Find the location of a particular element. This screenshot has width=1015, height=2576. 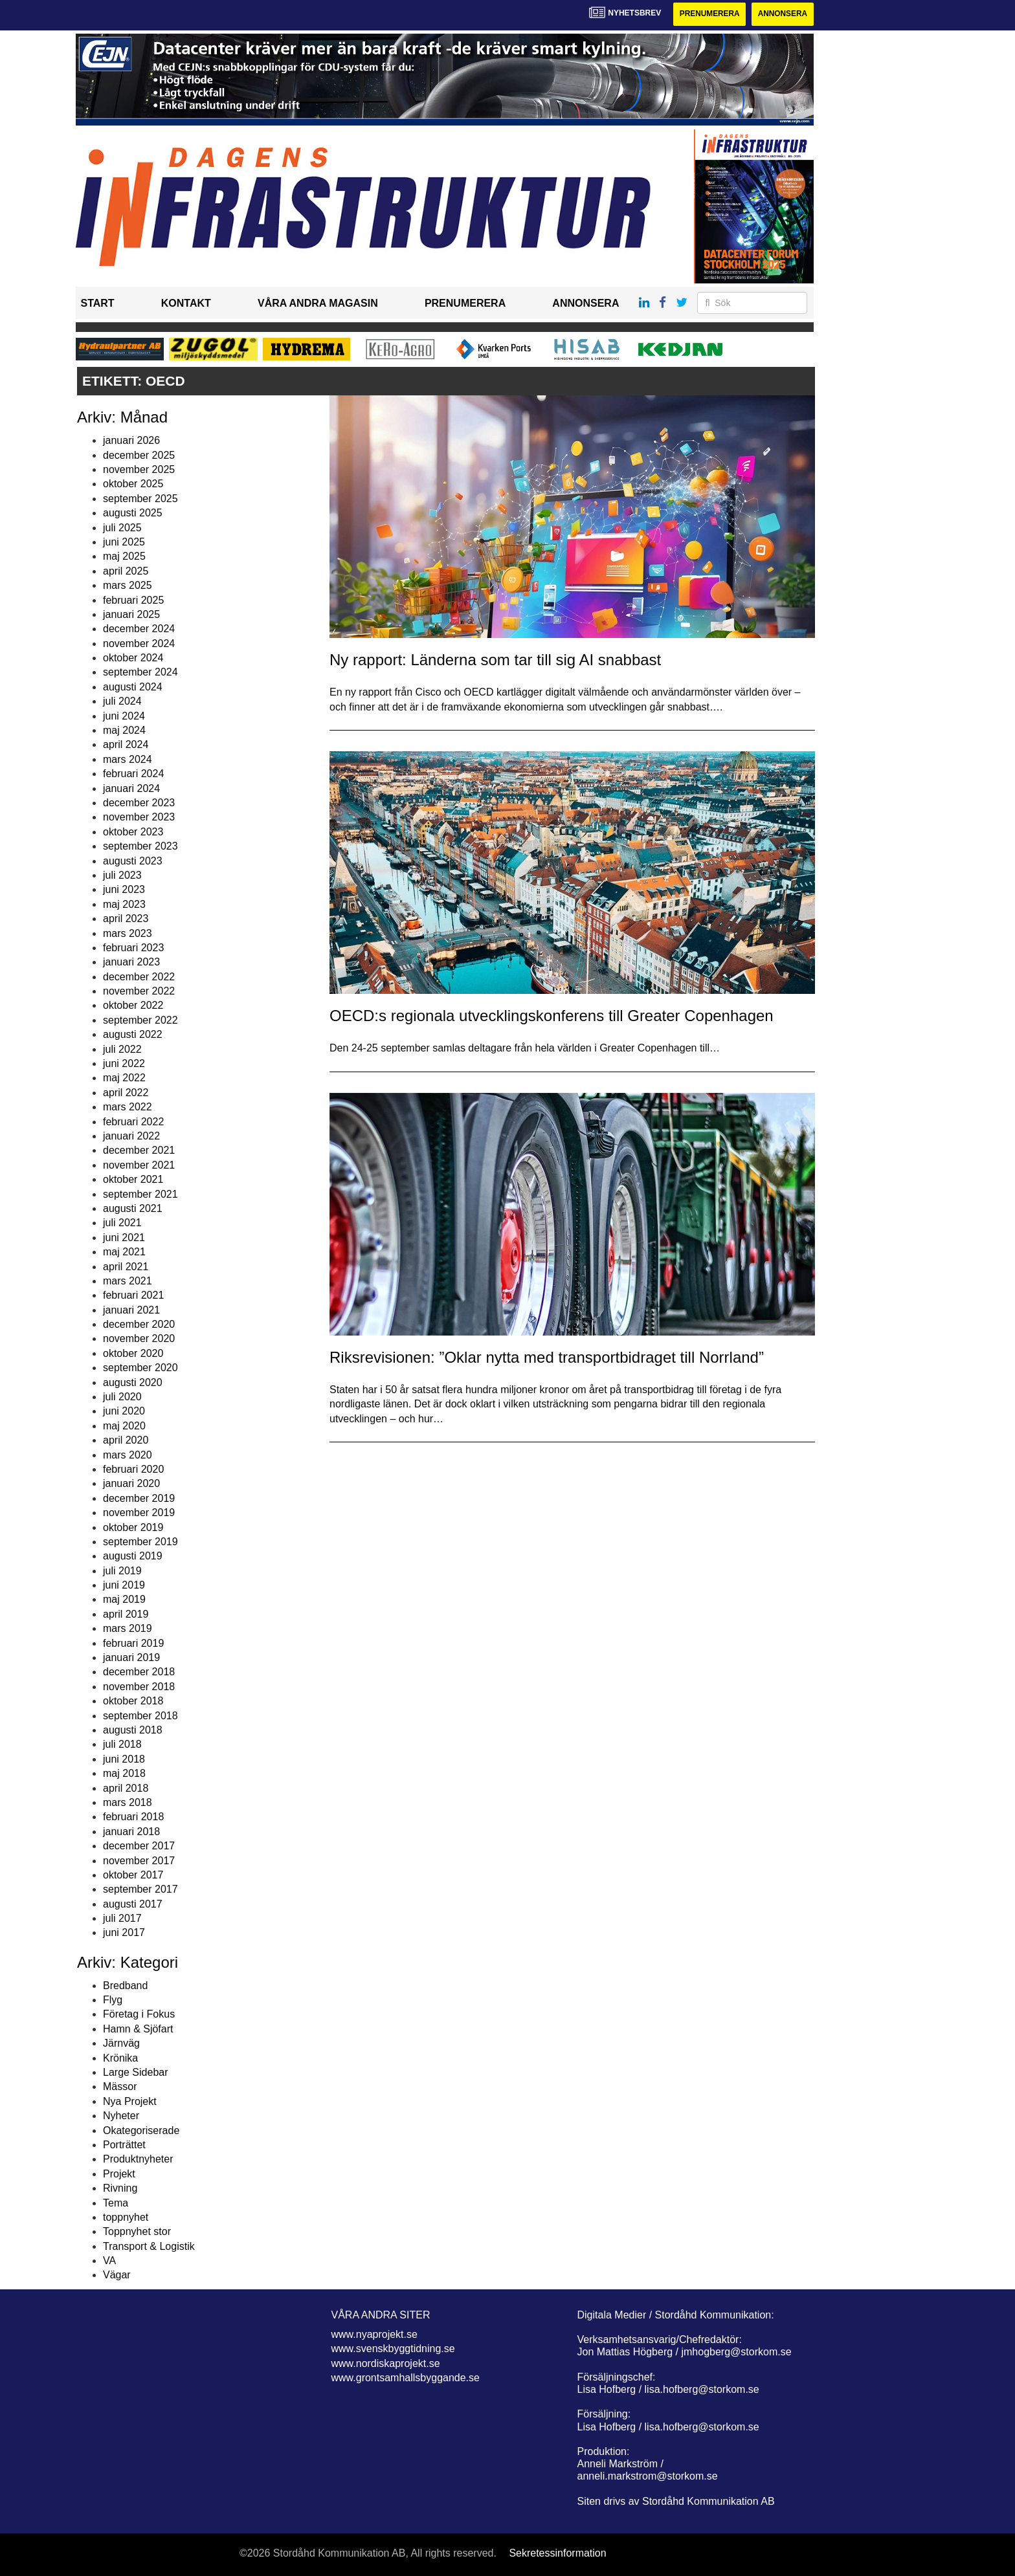

maj 2024 is located at coordinates (124, 730).